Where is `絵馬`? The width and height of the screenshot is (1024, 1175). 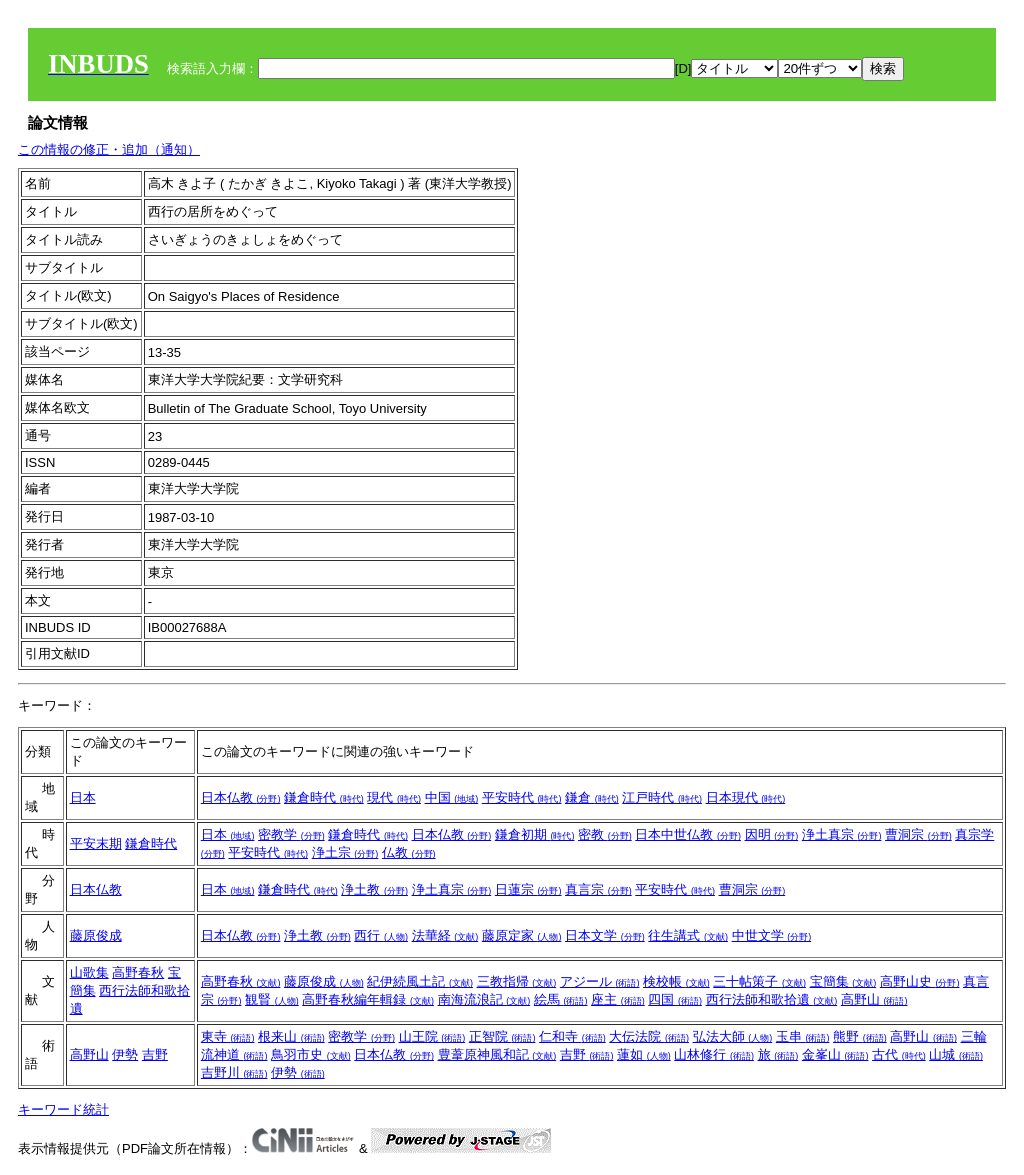 絵馬 is located at coordinates (561, 999).